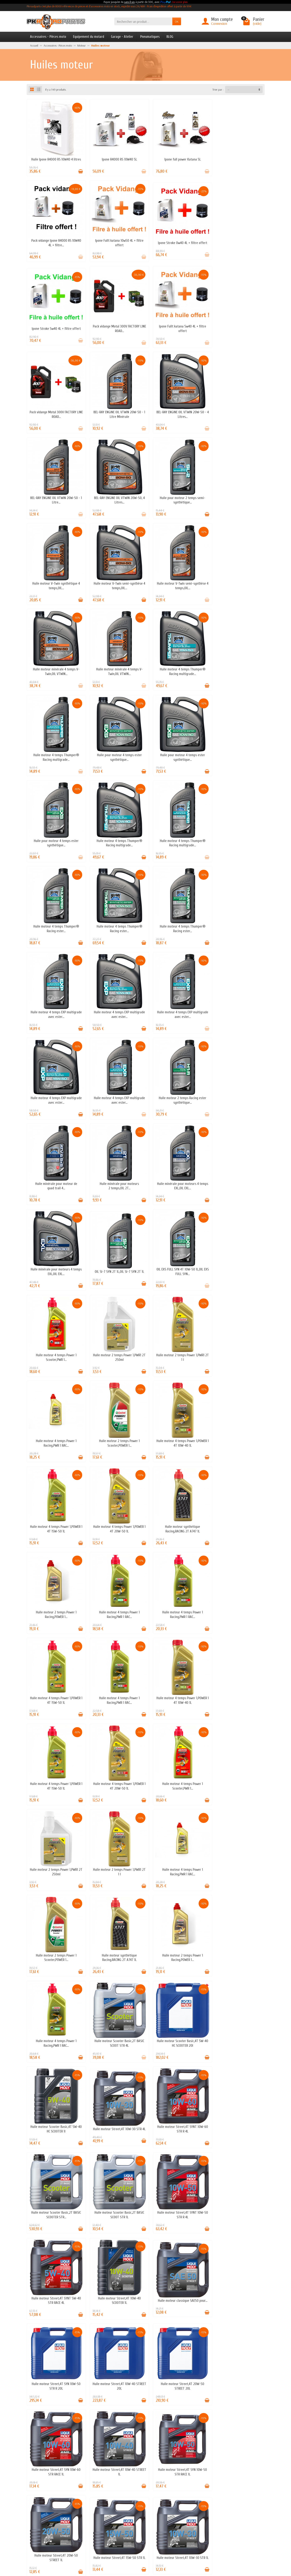  What do you see at coordinates (99, 2524) in the screenshot?
I see `Paiement sécurisé` at bounding box center [99, 2524].